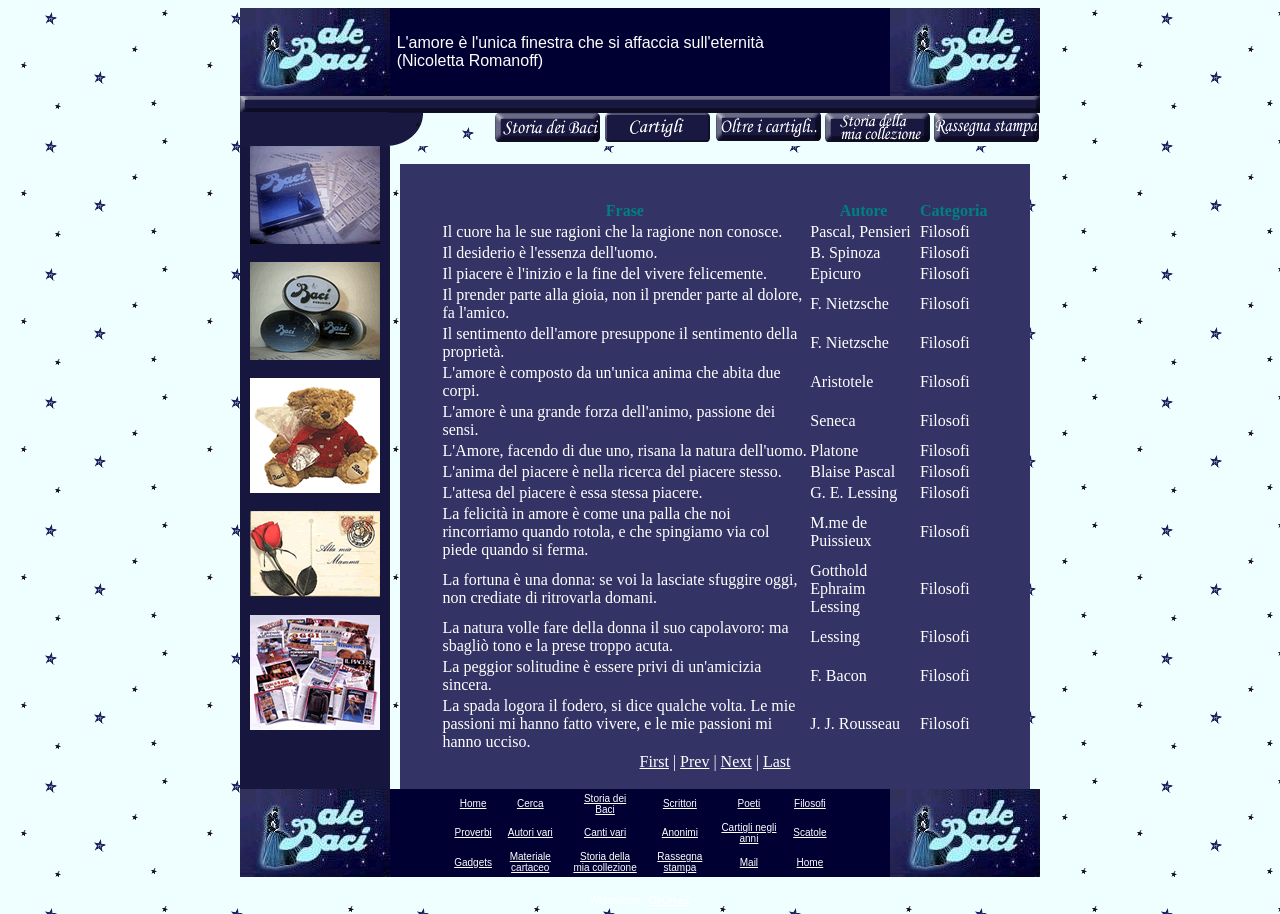 This screenshot has width=1280, height=914. I want to click on Cartigli negli anni, so click(748, 833).